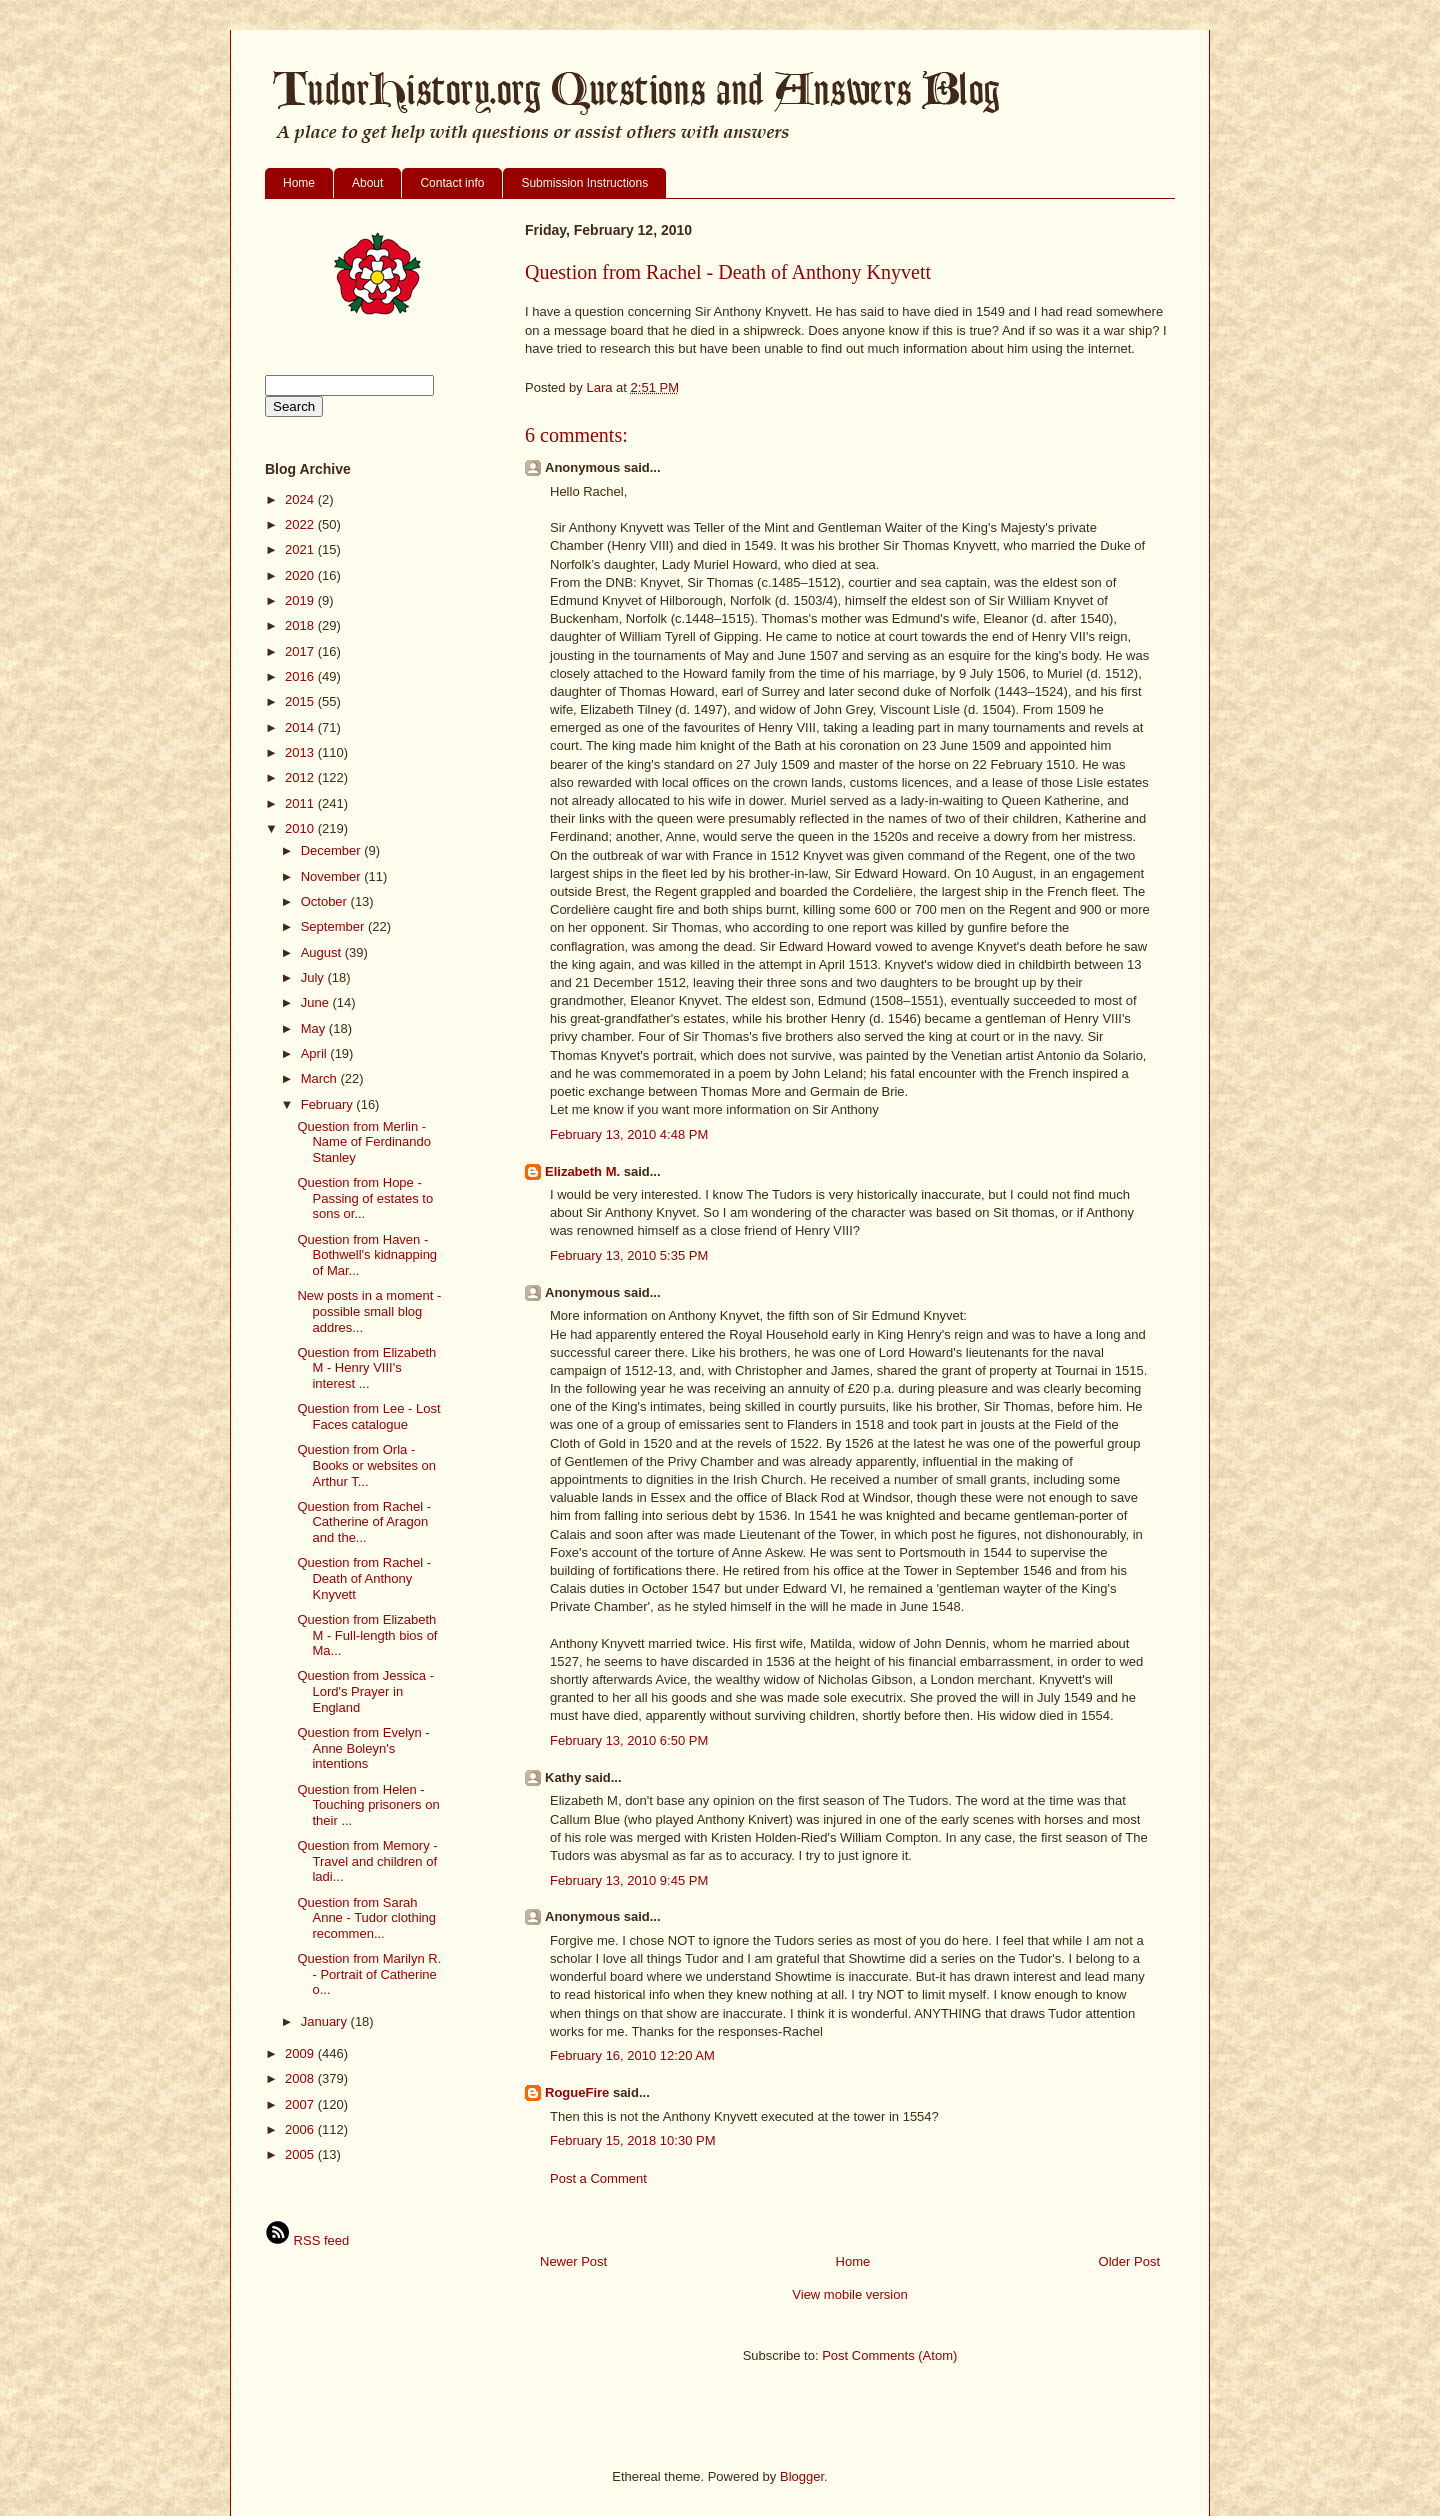 This screenshot has width=1440, height=2516. Describe the element at coordinates (301, 499) in the screenshot. I see `2024` at that location.